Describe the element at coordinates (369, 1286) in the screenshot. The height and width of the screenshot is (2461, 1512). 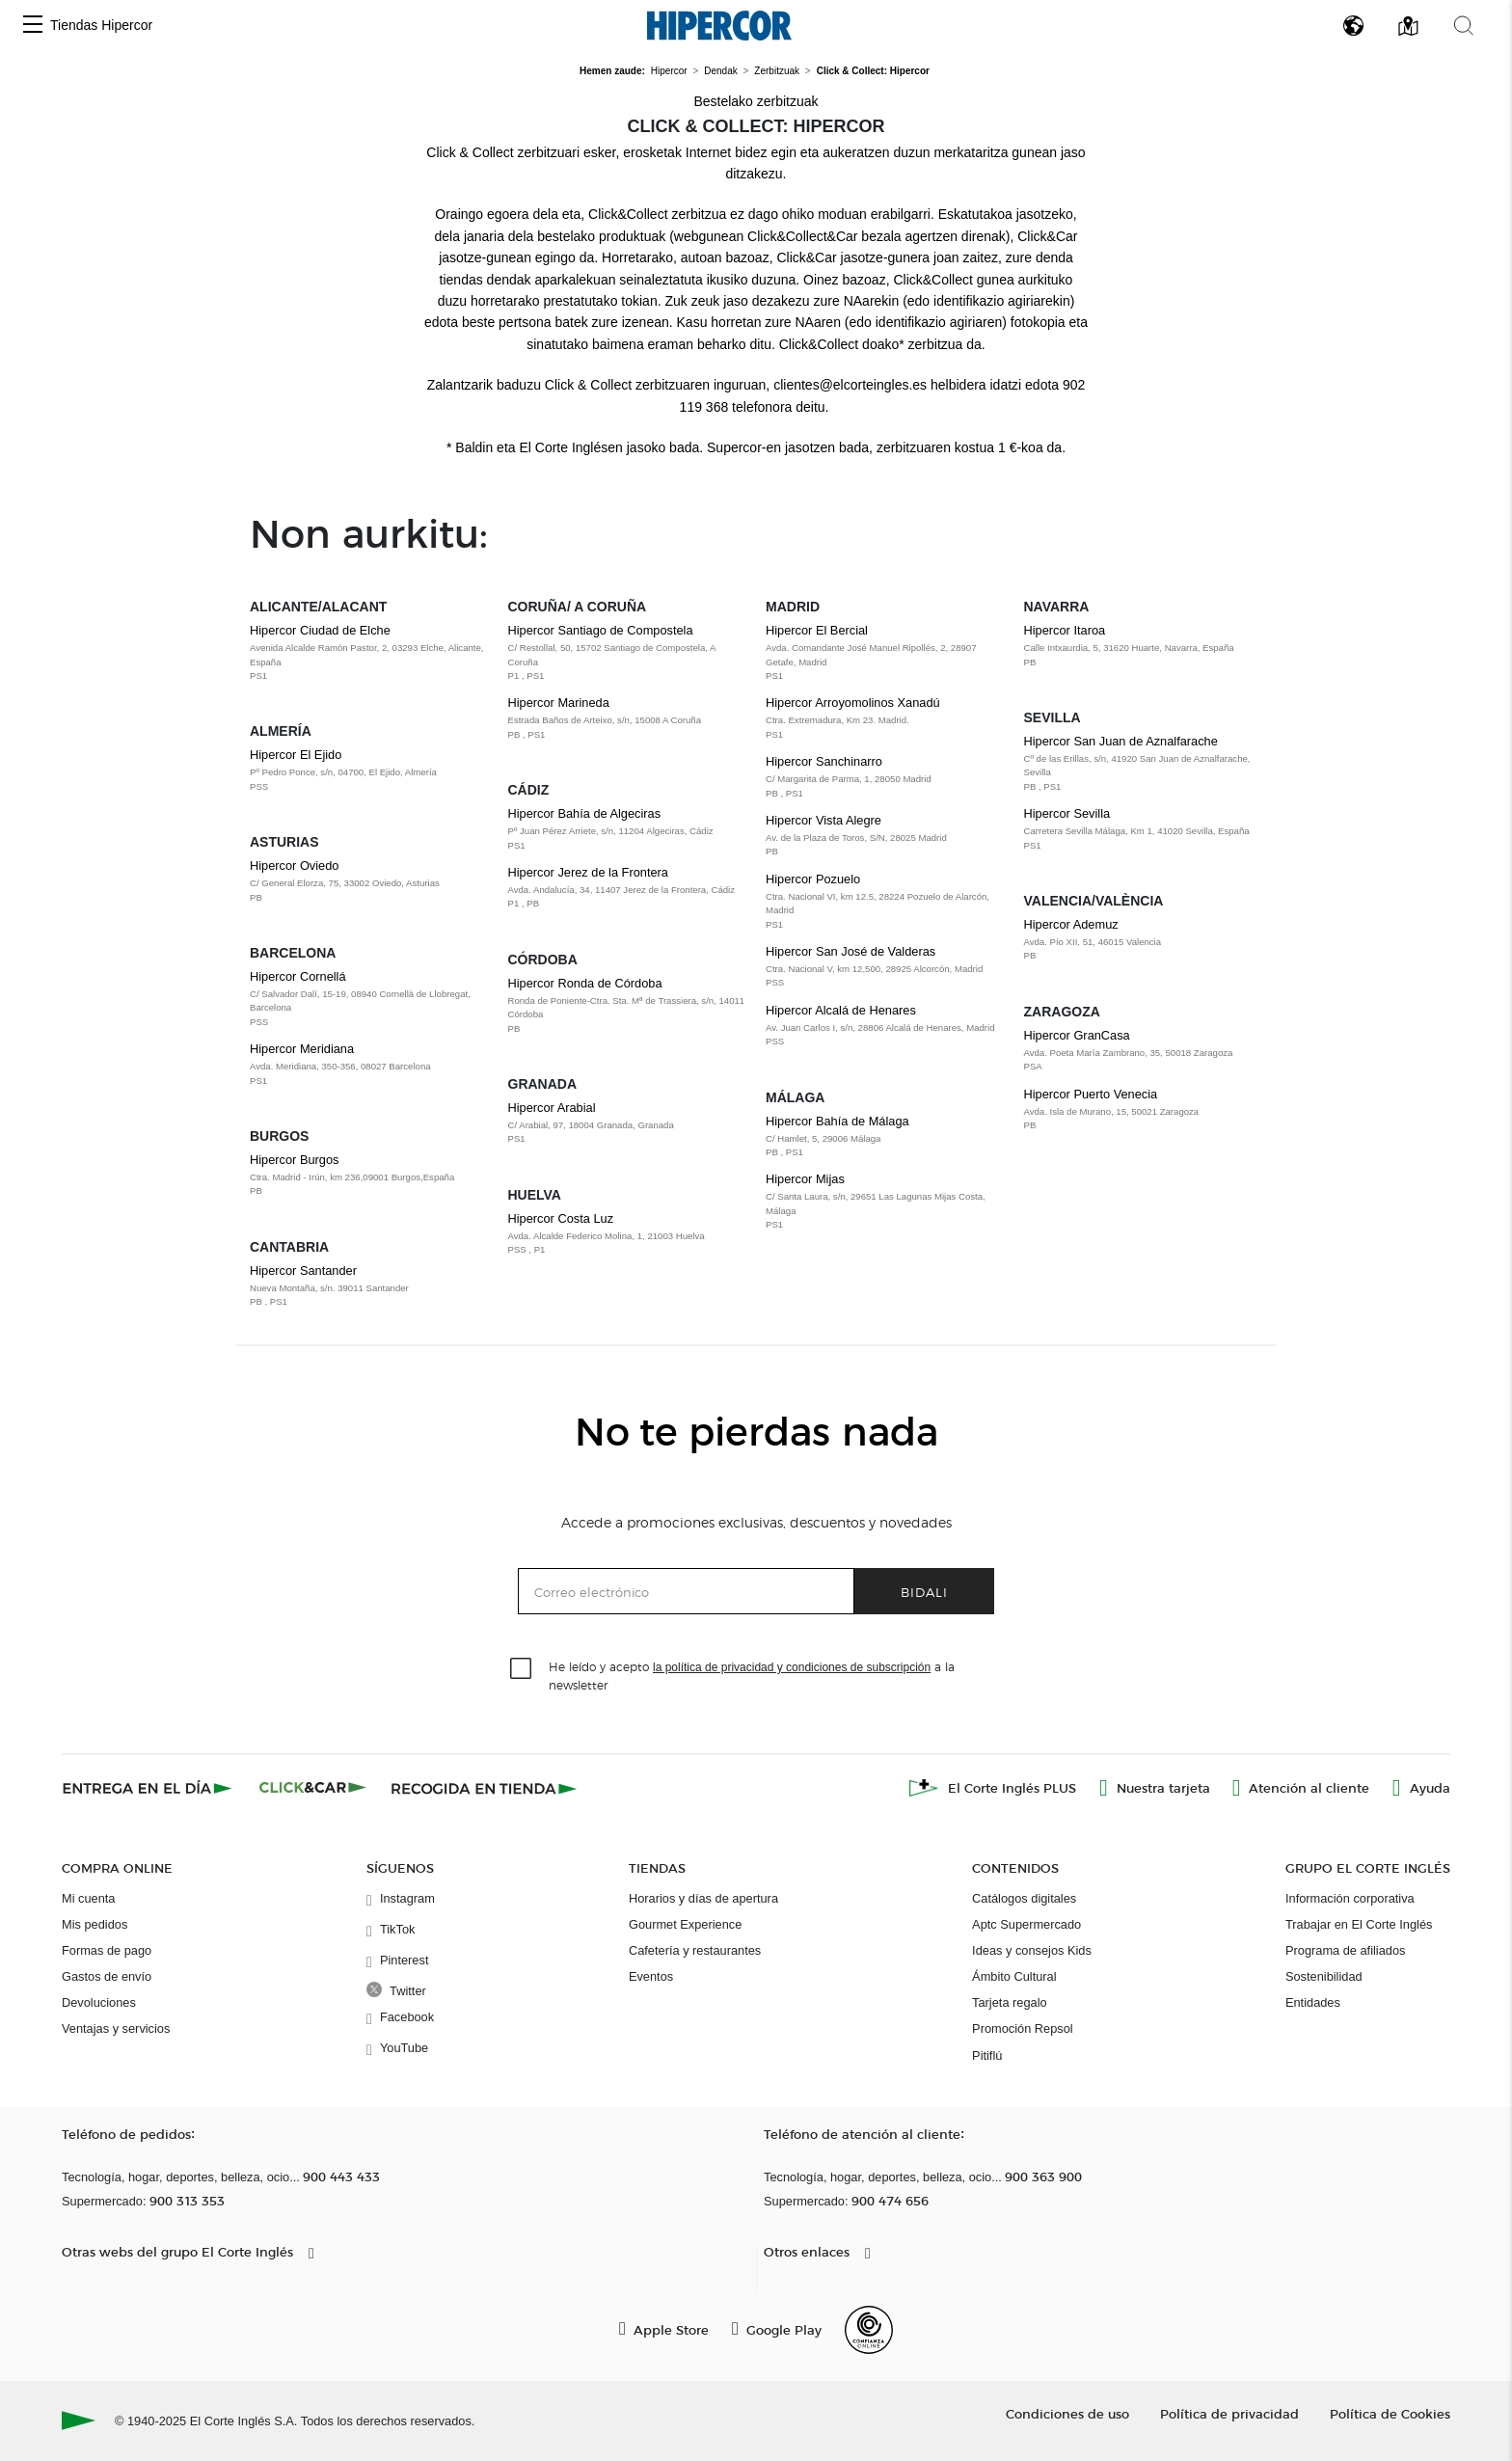
I see `Hipercor Santander` at that location.